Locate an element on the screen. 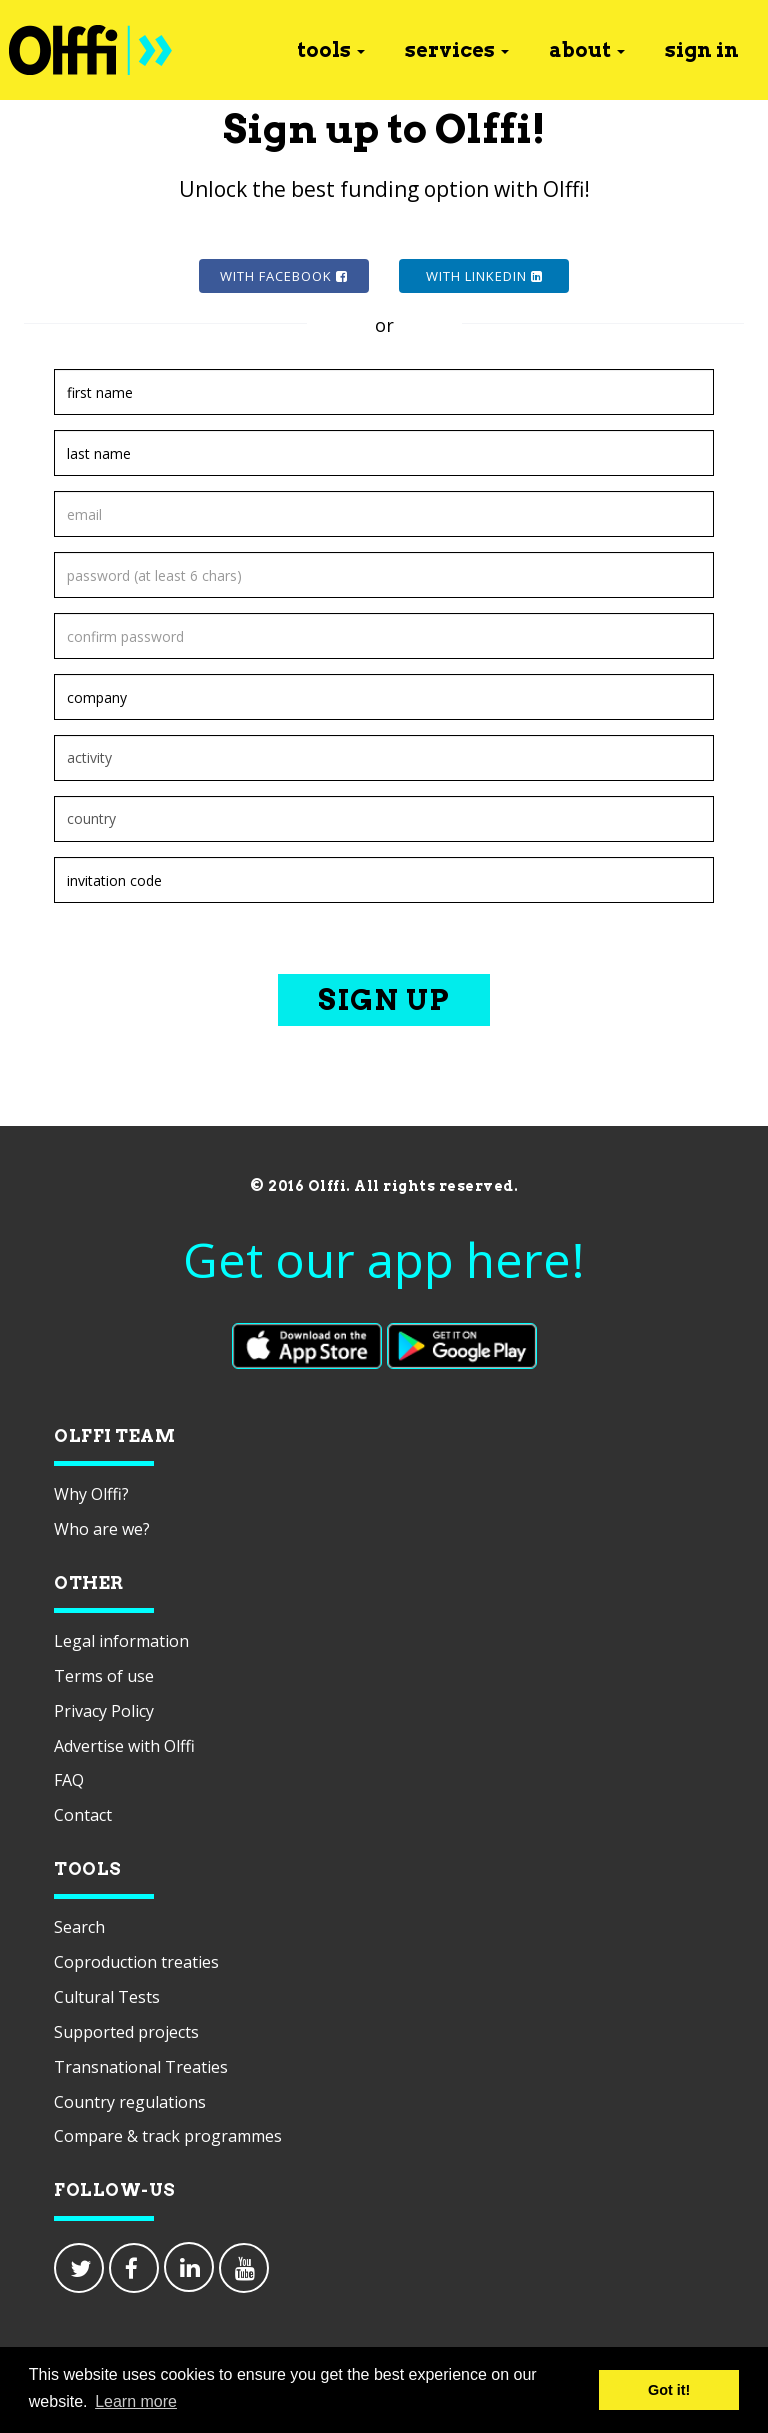  Privacy Policy is located at coordinates (104, 1711).